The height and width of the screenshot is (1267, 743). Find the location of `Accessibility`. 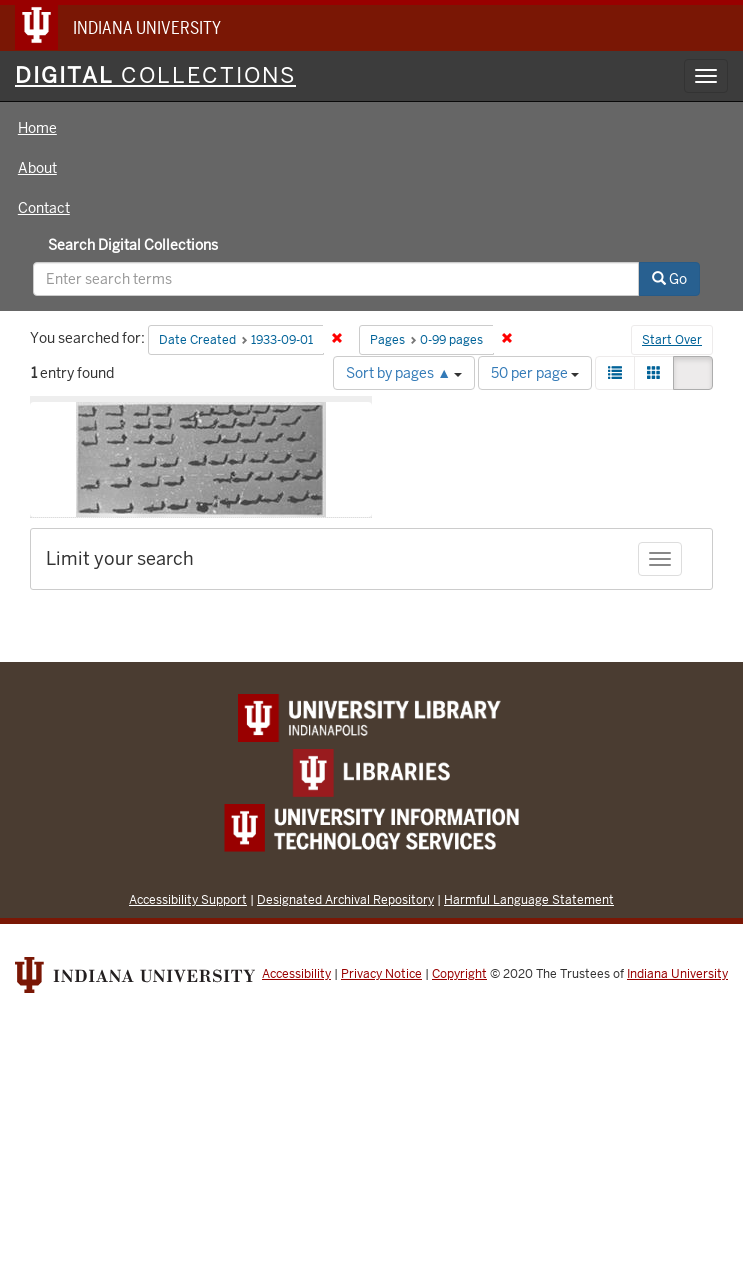

Accessibility is located at coordinates (296, 974).